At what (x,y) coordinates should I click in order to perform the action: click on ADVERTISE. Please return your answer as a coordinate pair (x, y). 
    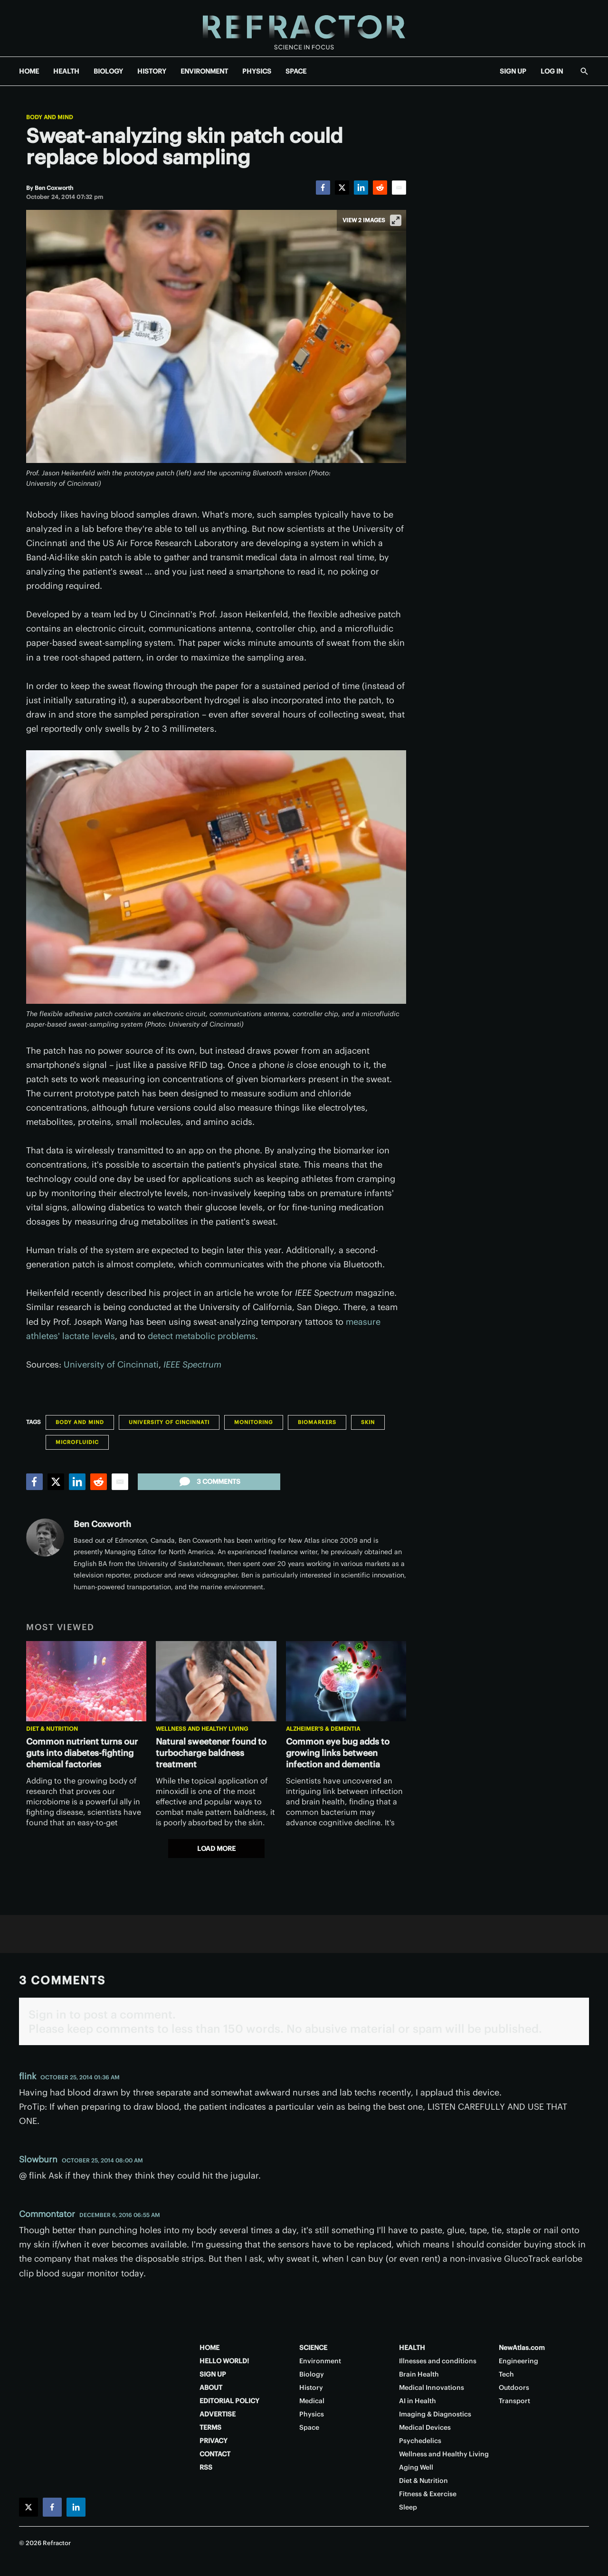
    Looking at the image, I should click on (218, 2414).